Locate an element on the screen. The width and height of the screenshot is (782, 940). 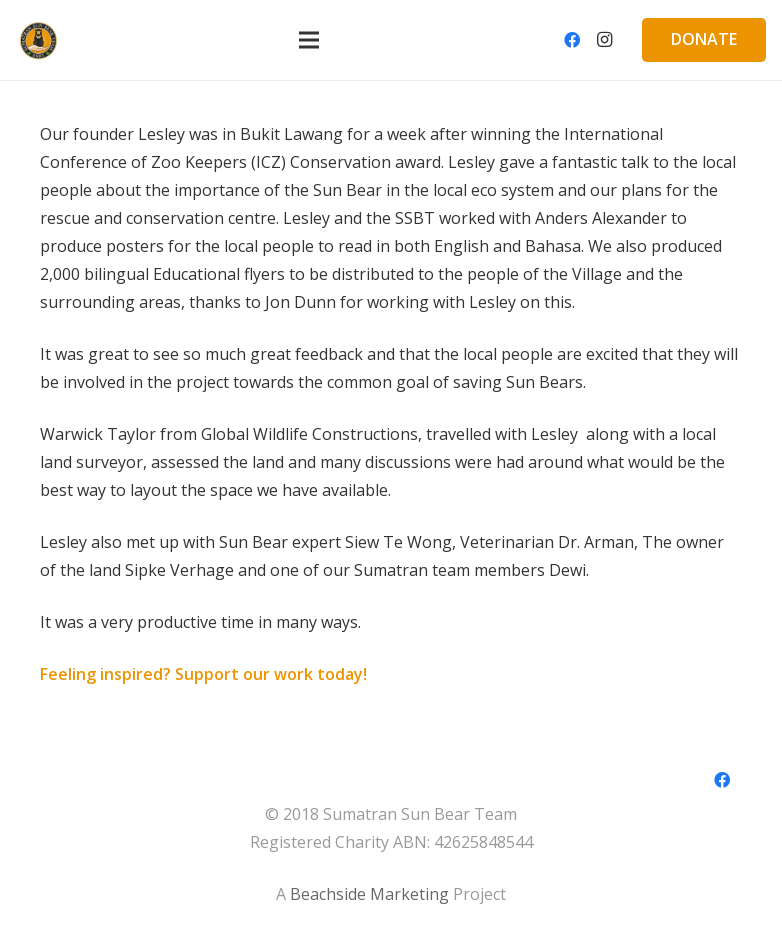
Beachside Marketing is located at coordinates (369, 894).